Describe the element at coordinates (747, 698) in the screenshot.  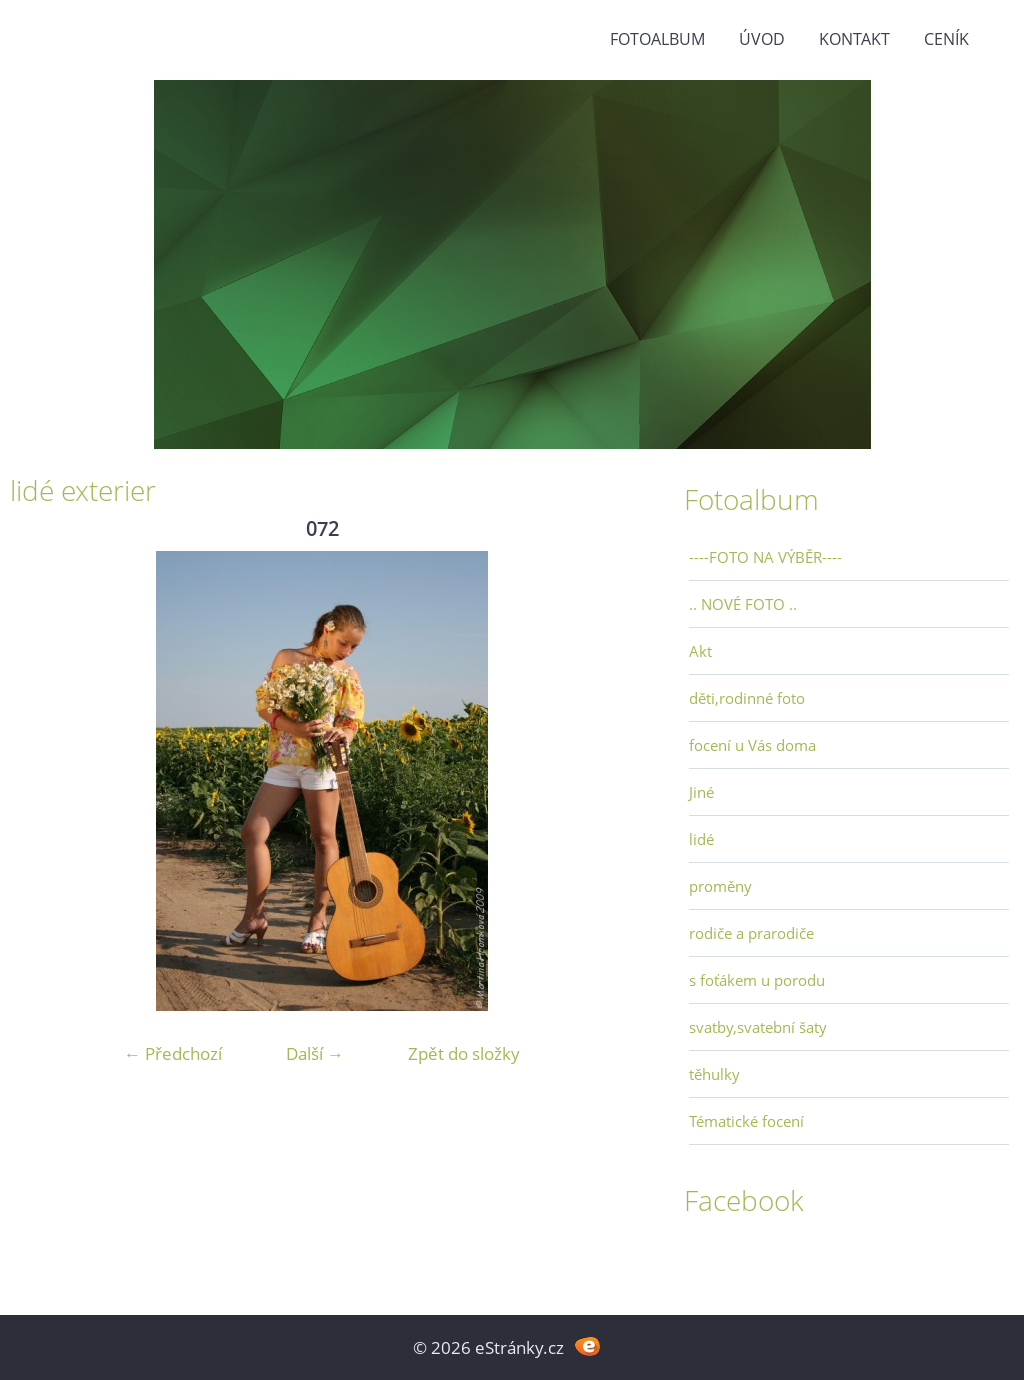
I see `děti,rodinné foto` at that location.